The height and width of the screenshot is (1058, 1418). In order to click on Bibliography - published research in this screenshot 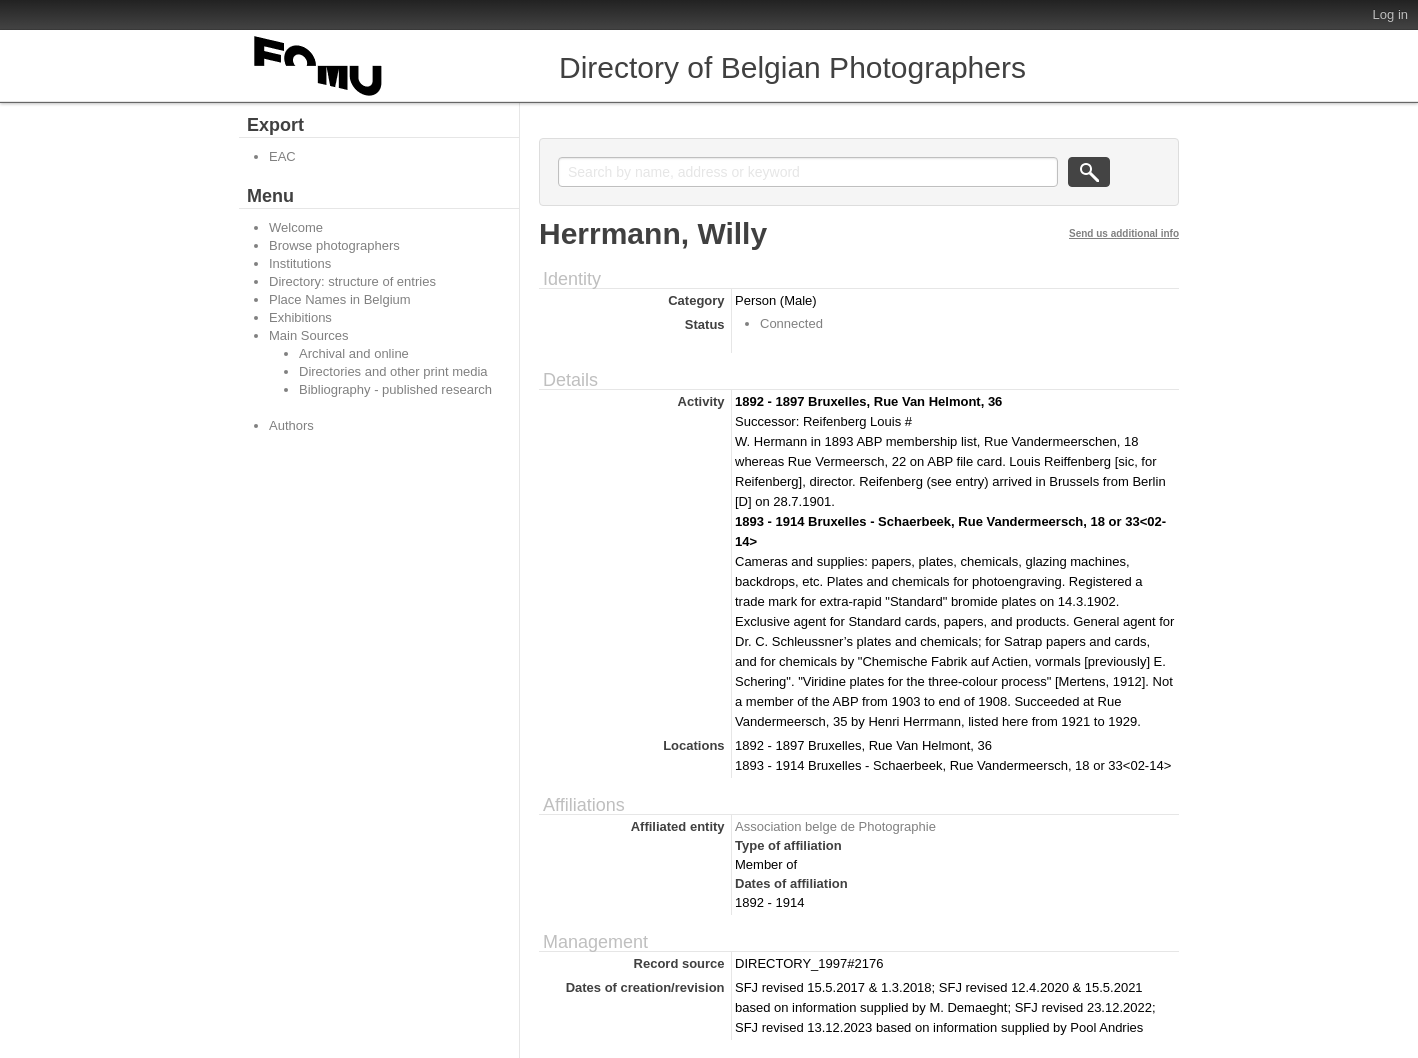, I will do `click(395, 389)`.